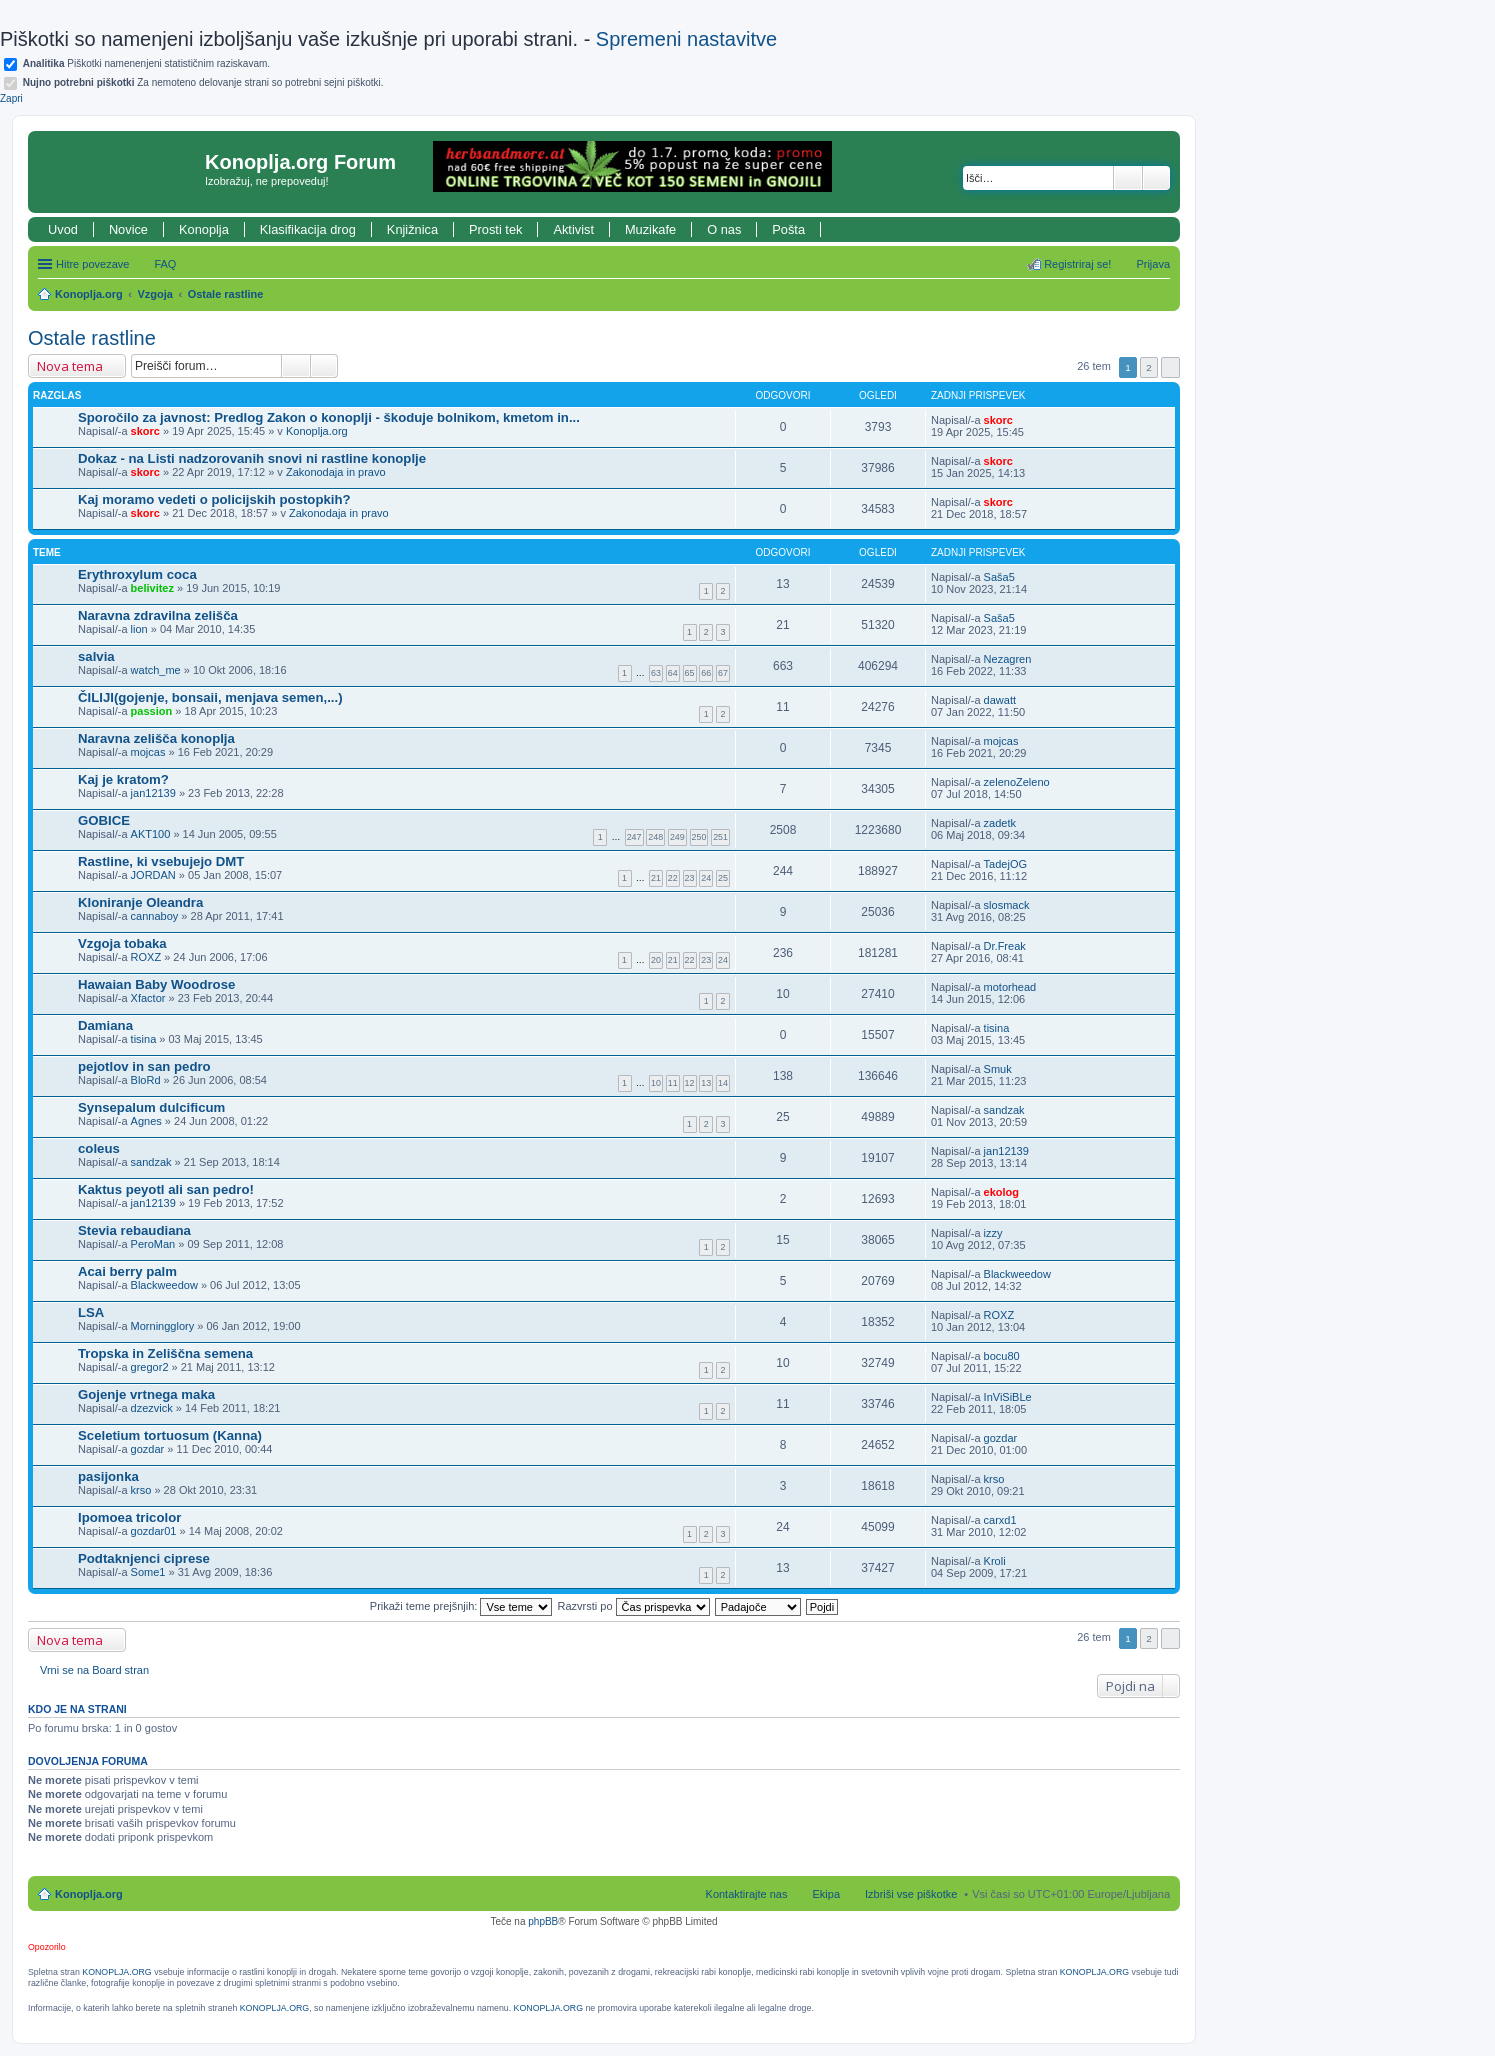  What do you see at coordinates (116, 1972) in the screenshot?
I see `KONOPLJA.ORG` at bounding box center [116, 1972].